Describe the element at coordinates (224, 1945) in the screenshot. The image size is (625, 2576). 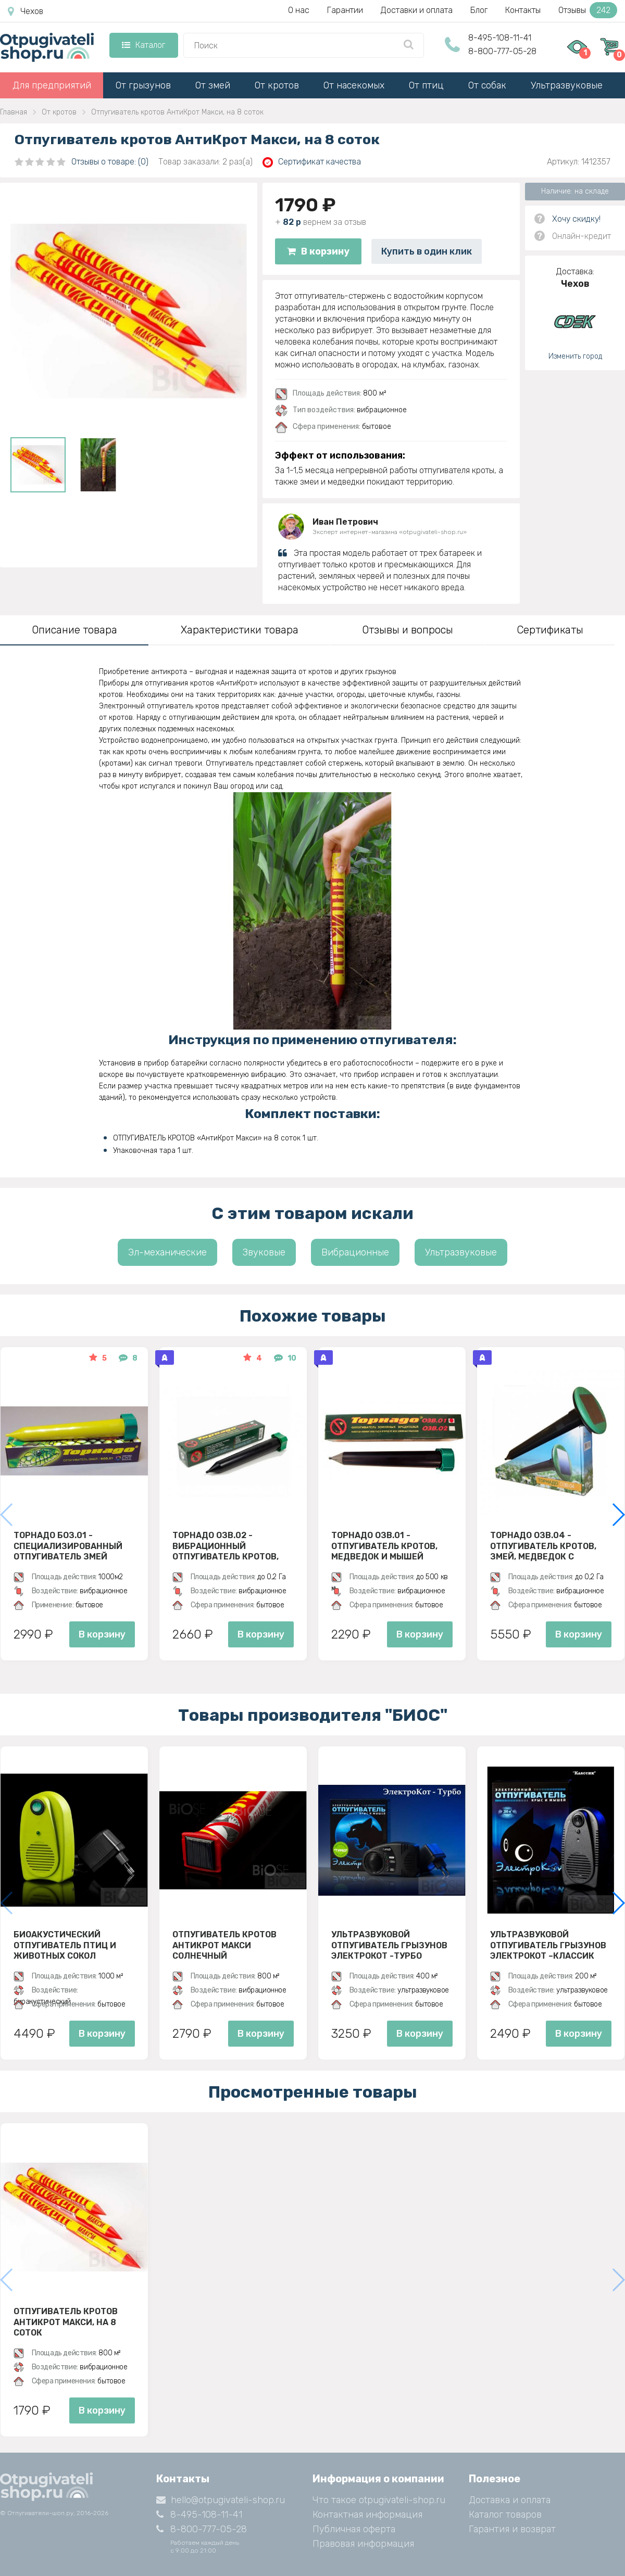
I see `Отпугиватель кротов АнтиКрот Макси Солнечный` at that location.